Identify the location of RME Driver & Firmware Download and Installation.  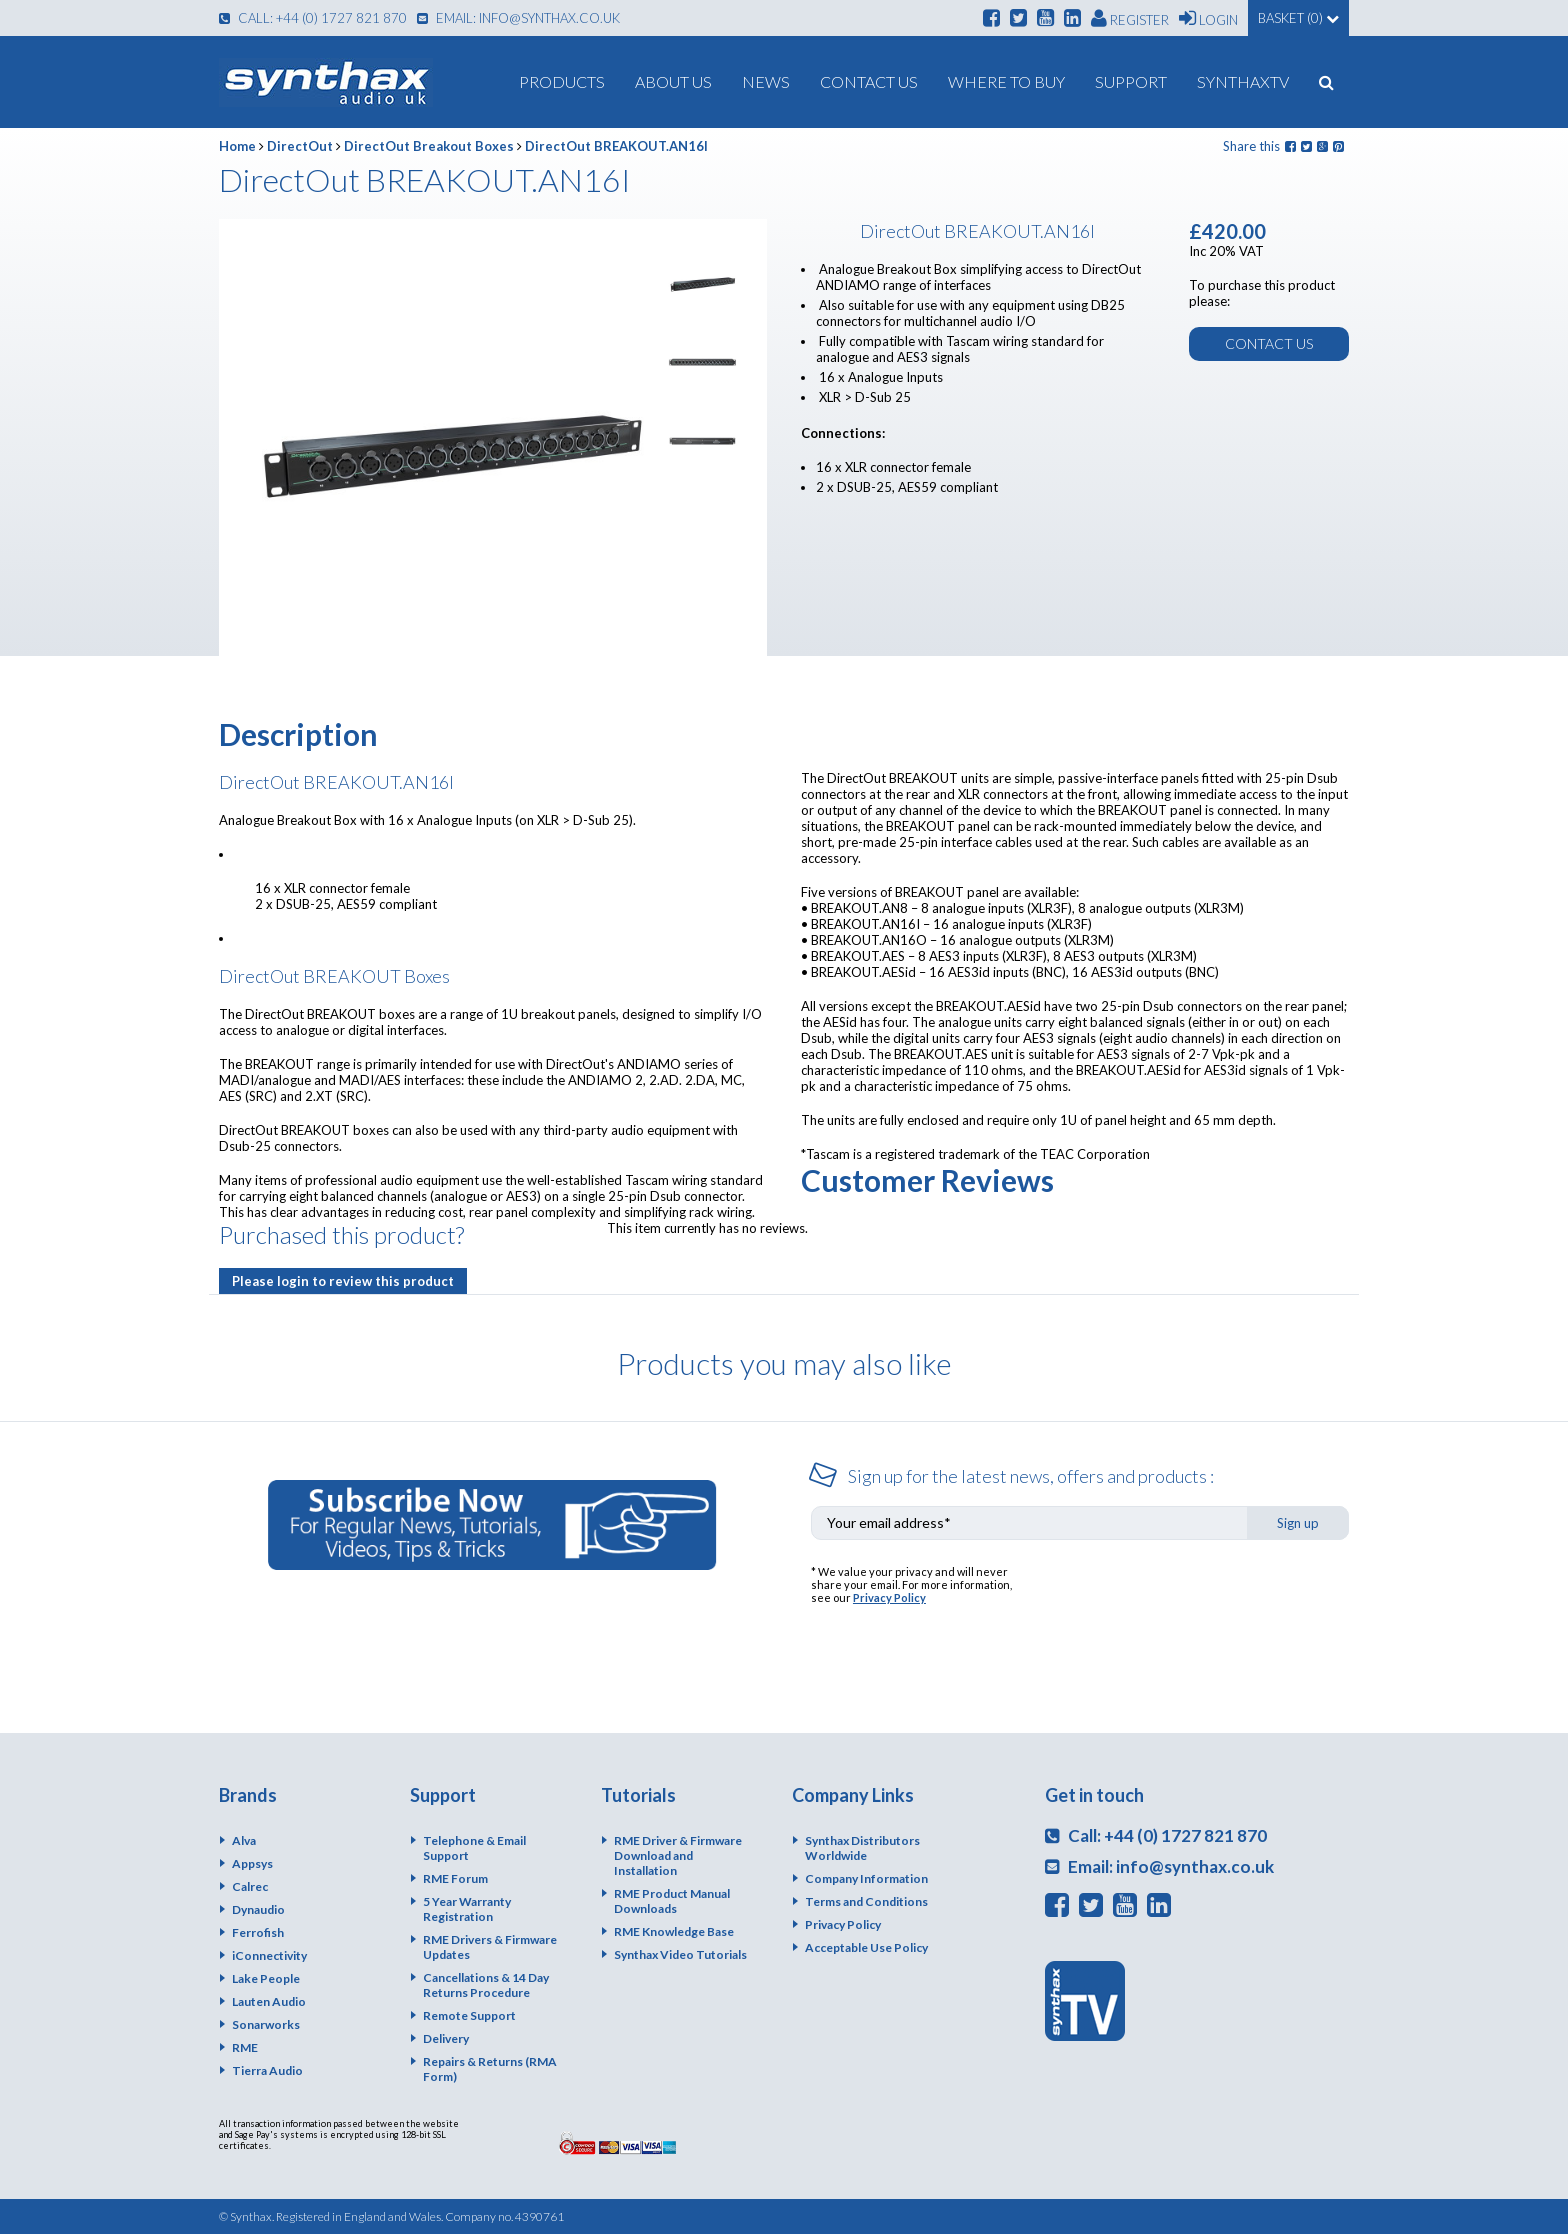
(678, 1855).